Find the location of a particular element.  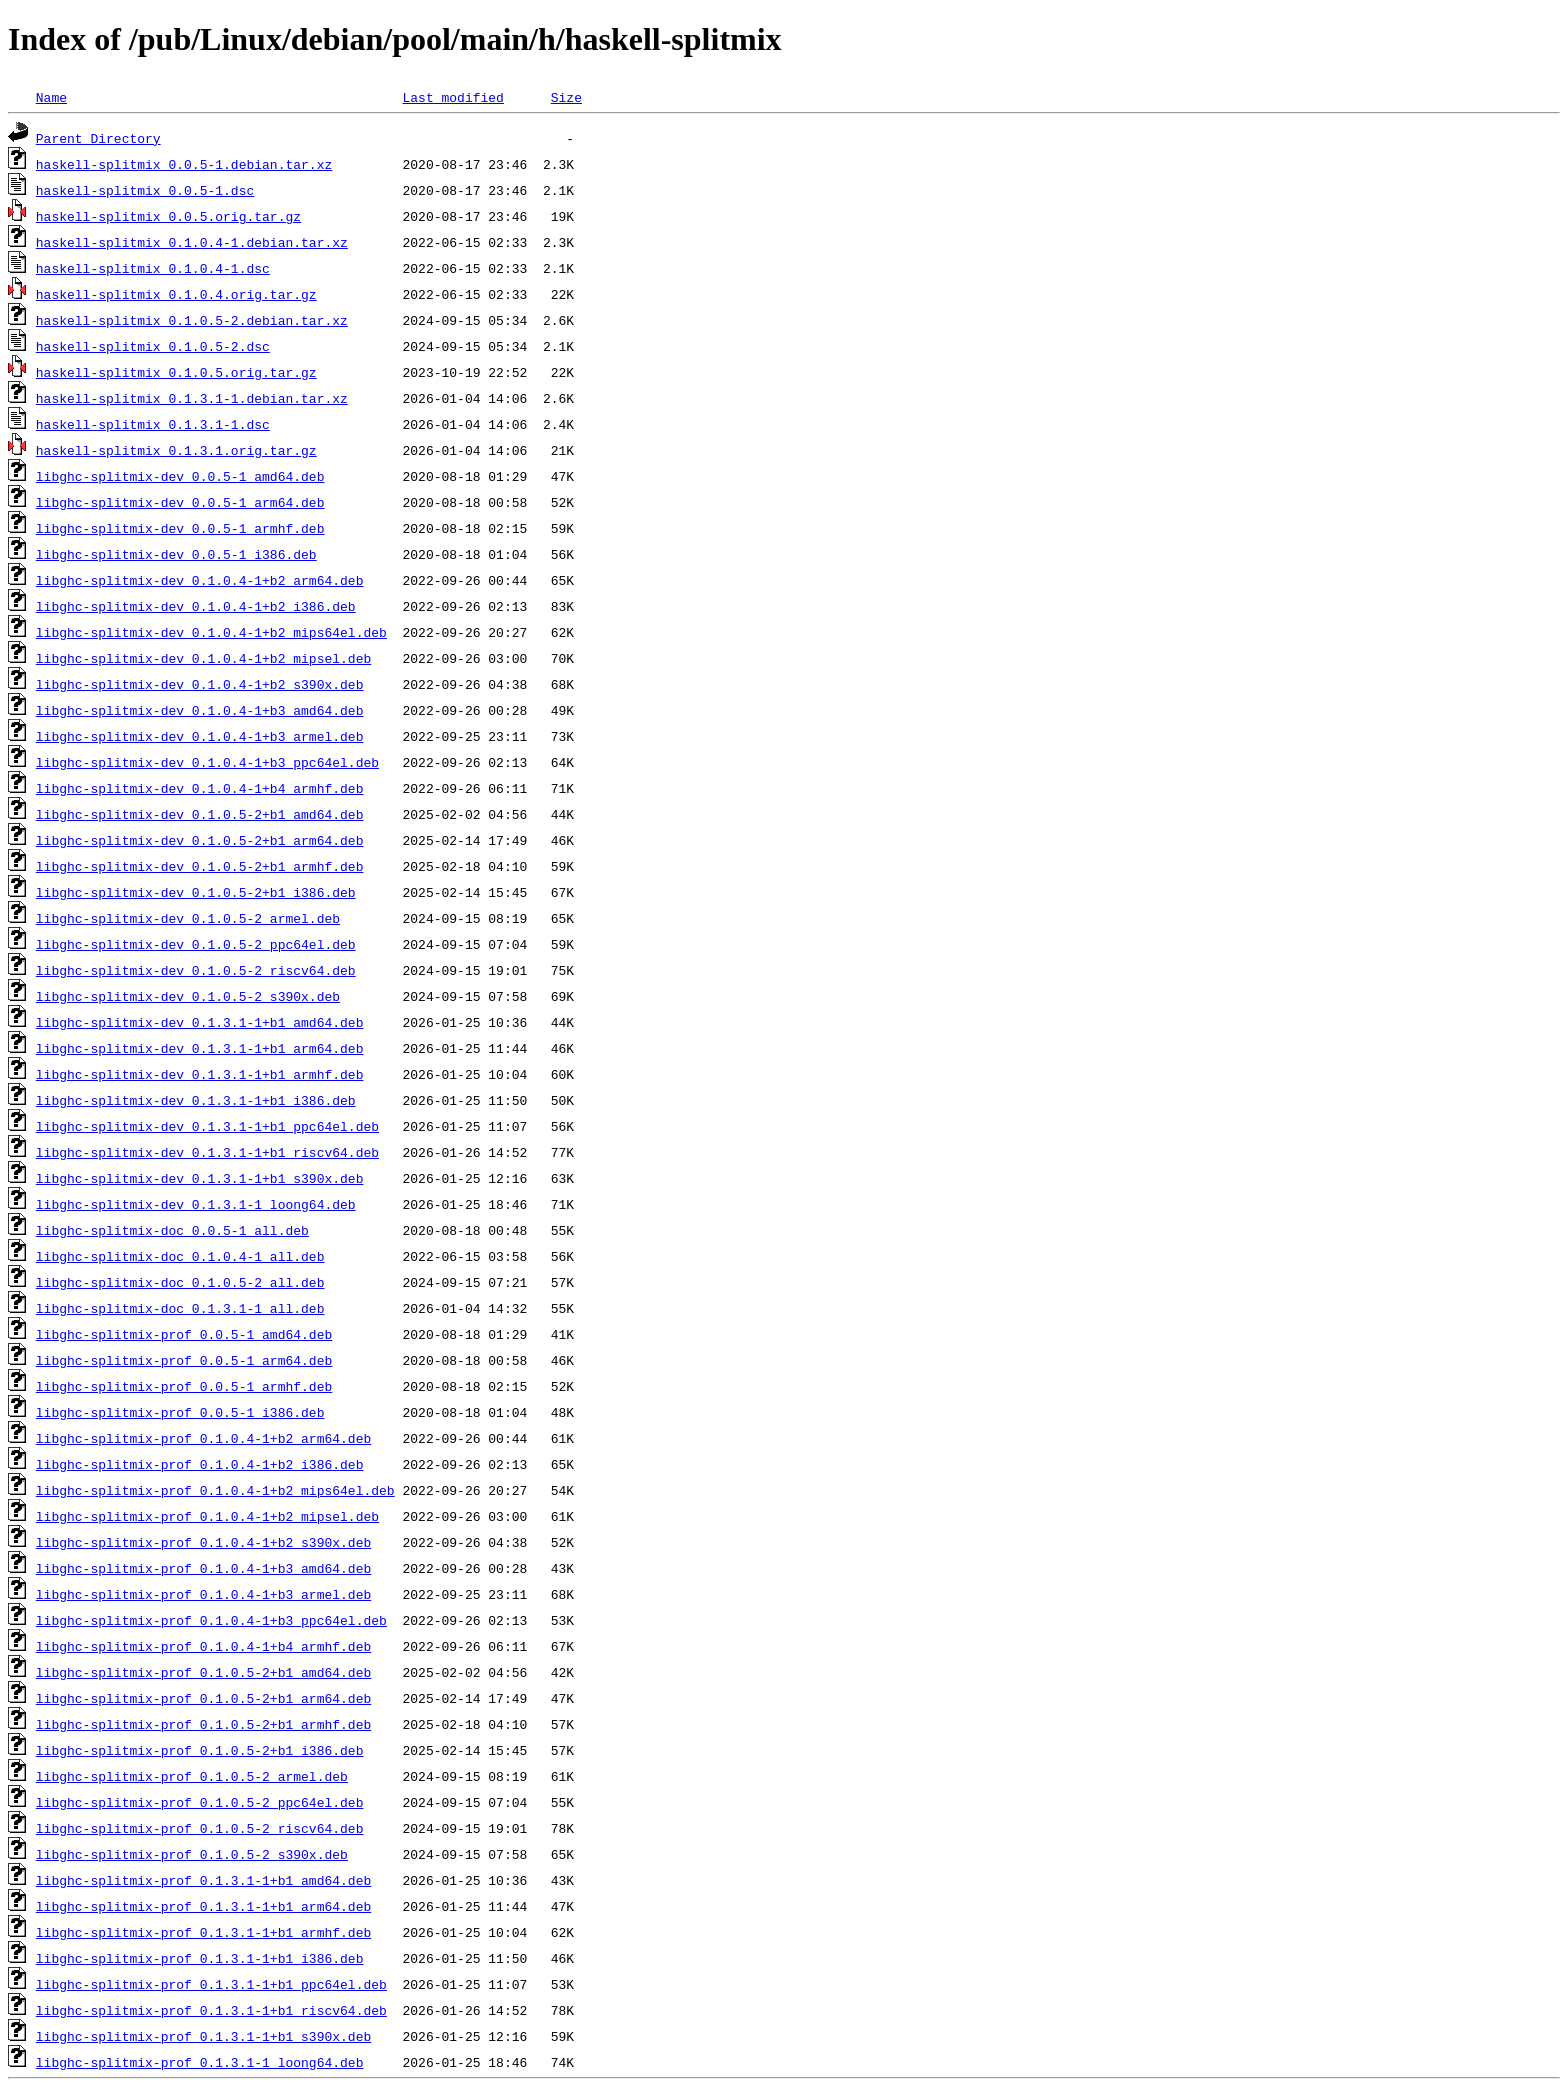

libghc-splitmix-dev_0.1.3.1-1+b1_arm64.deb is located at coordinates (200, 1048).